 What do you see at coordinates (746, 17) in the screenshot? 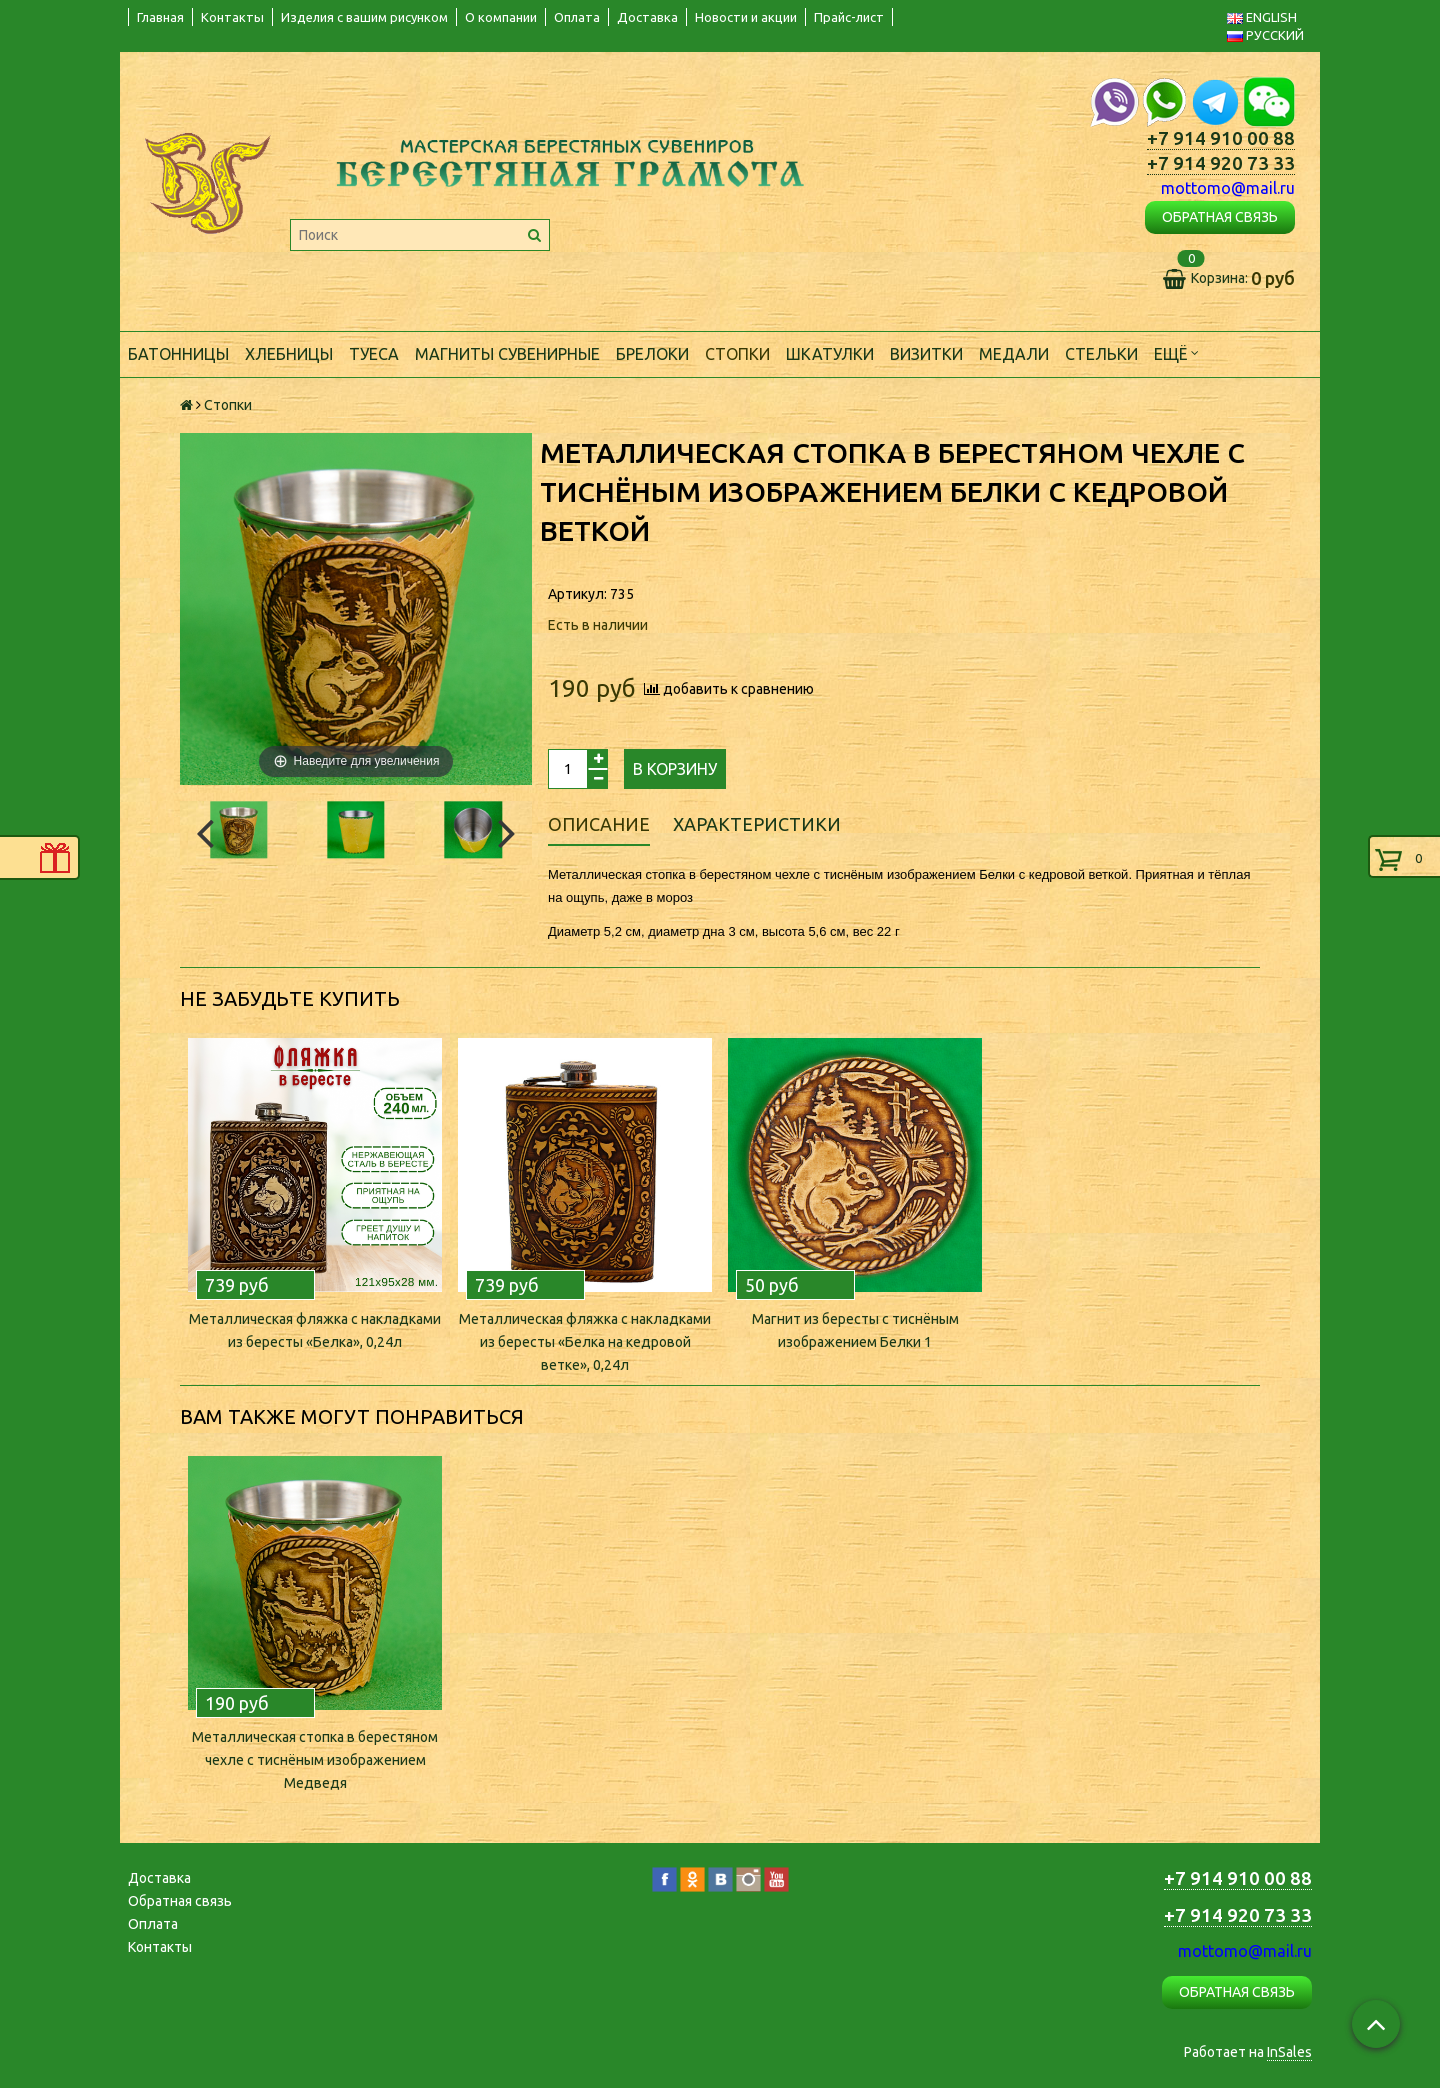
I see `Новости и акции` at bounding box center [746, 17].